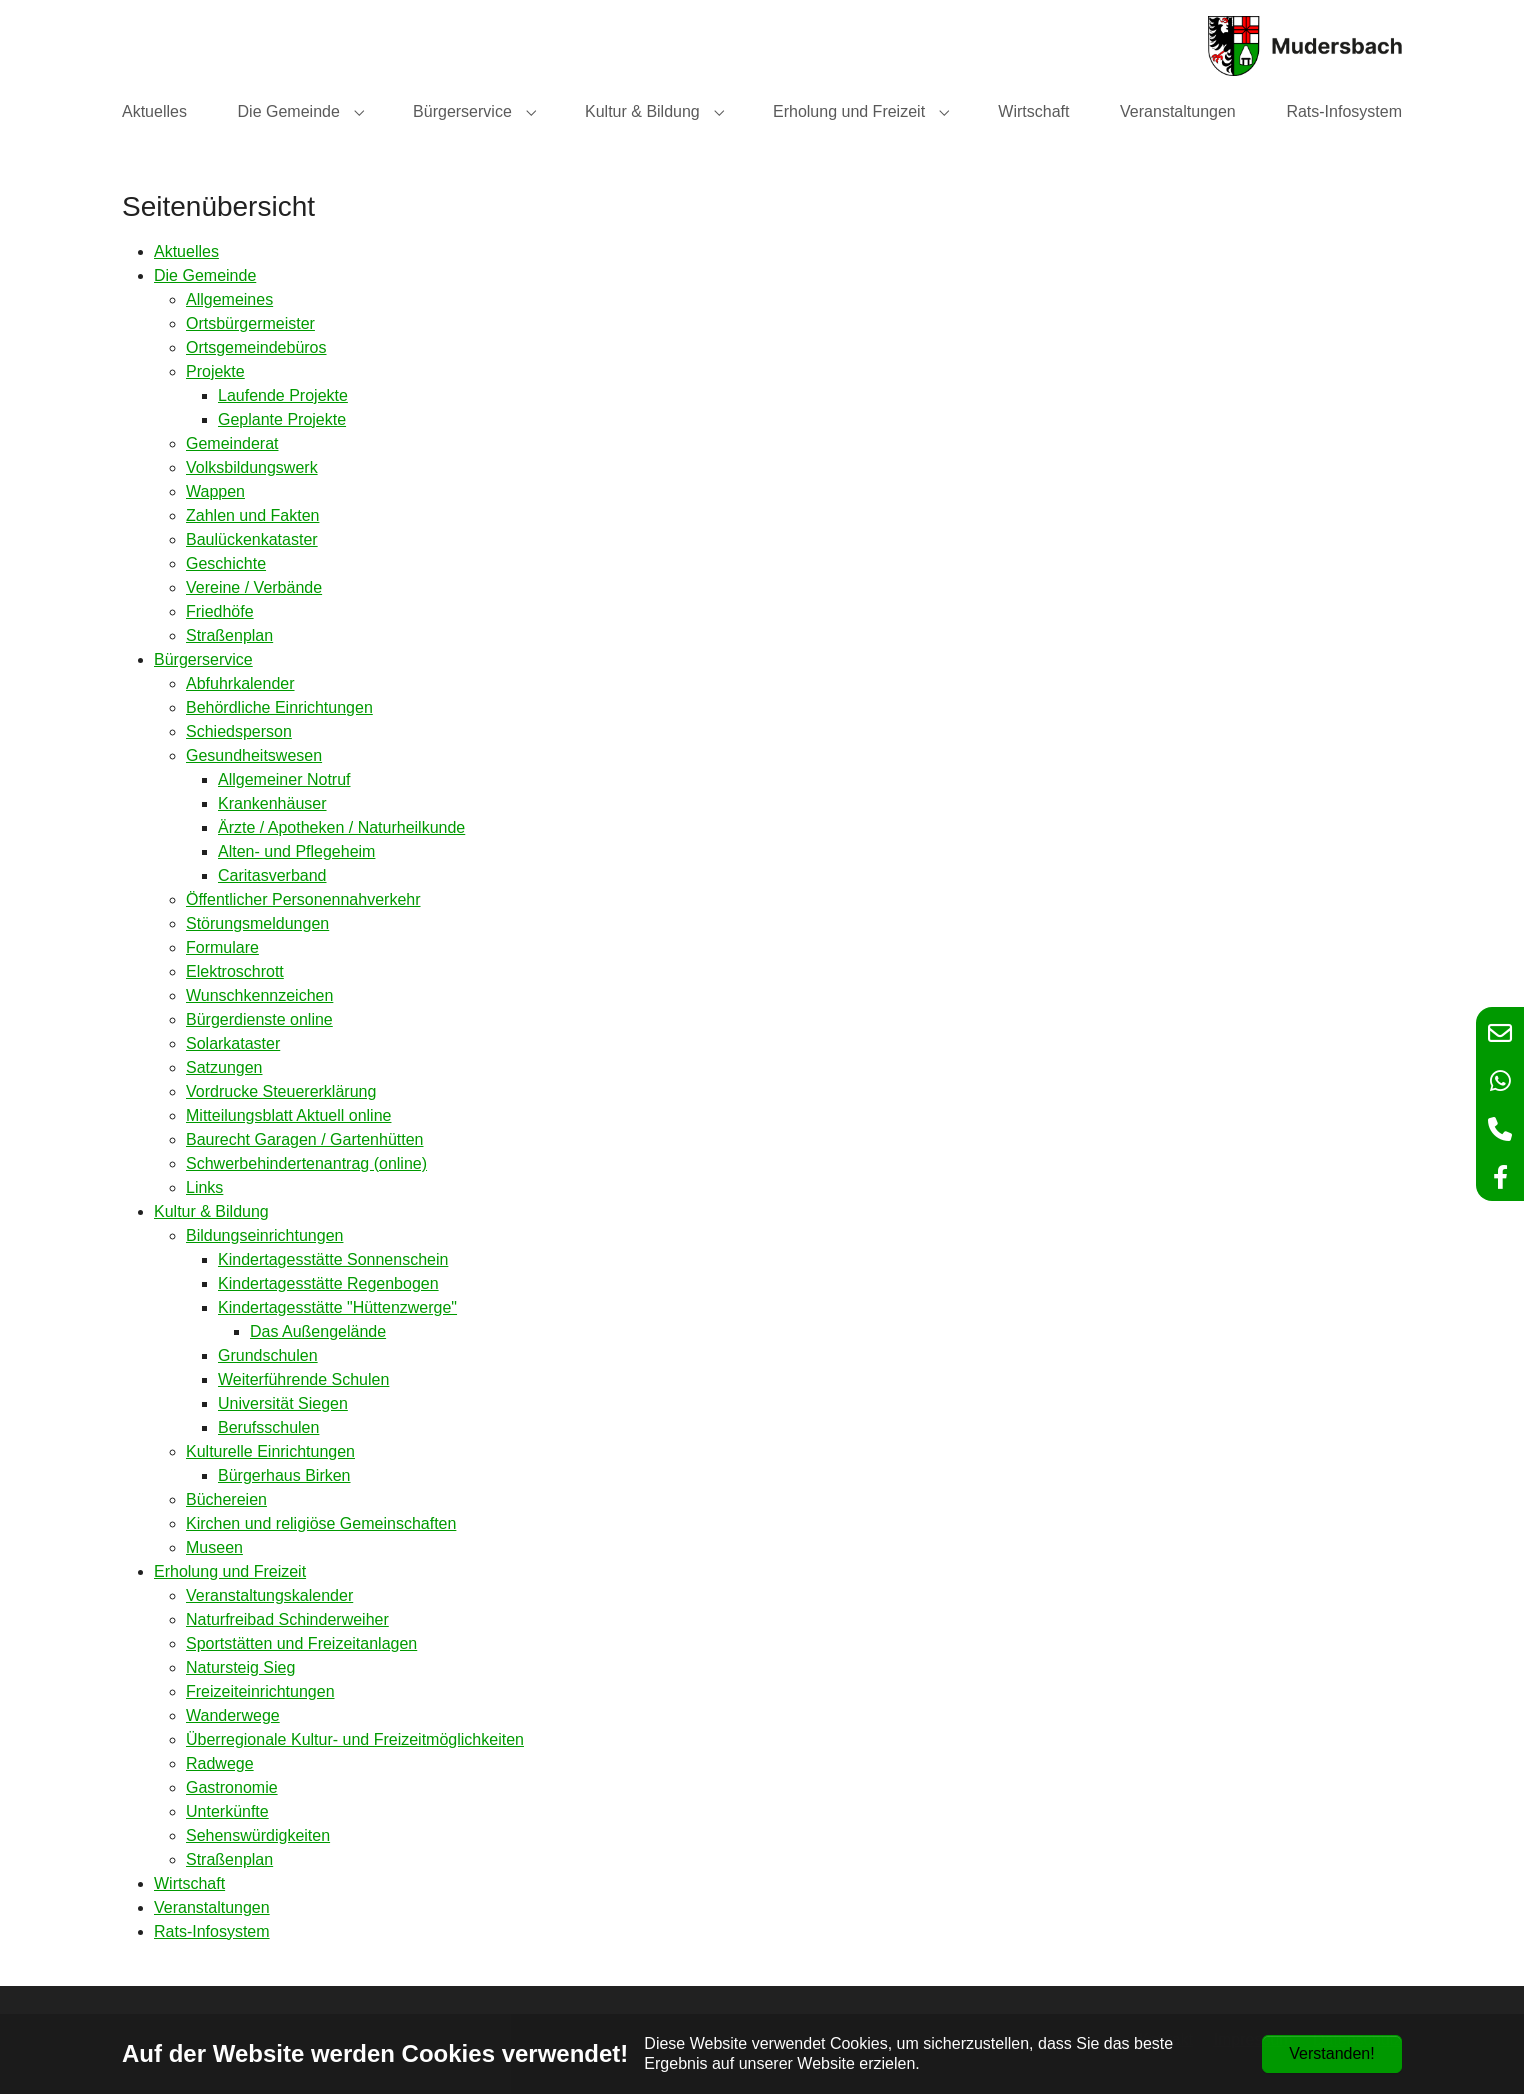  What do you see at coordinates (1331, 2053) in the screenshot?
I see `Verstanden!` at bounding box center [1331, 2053].